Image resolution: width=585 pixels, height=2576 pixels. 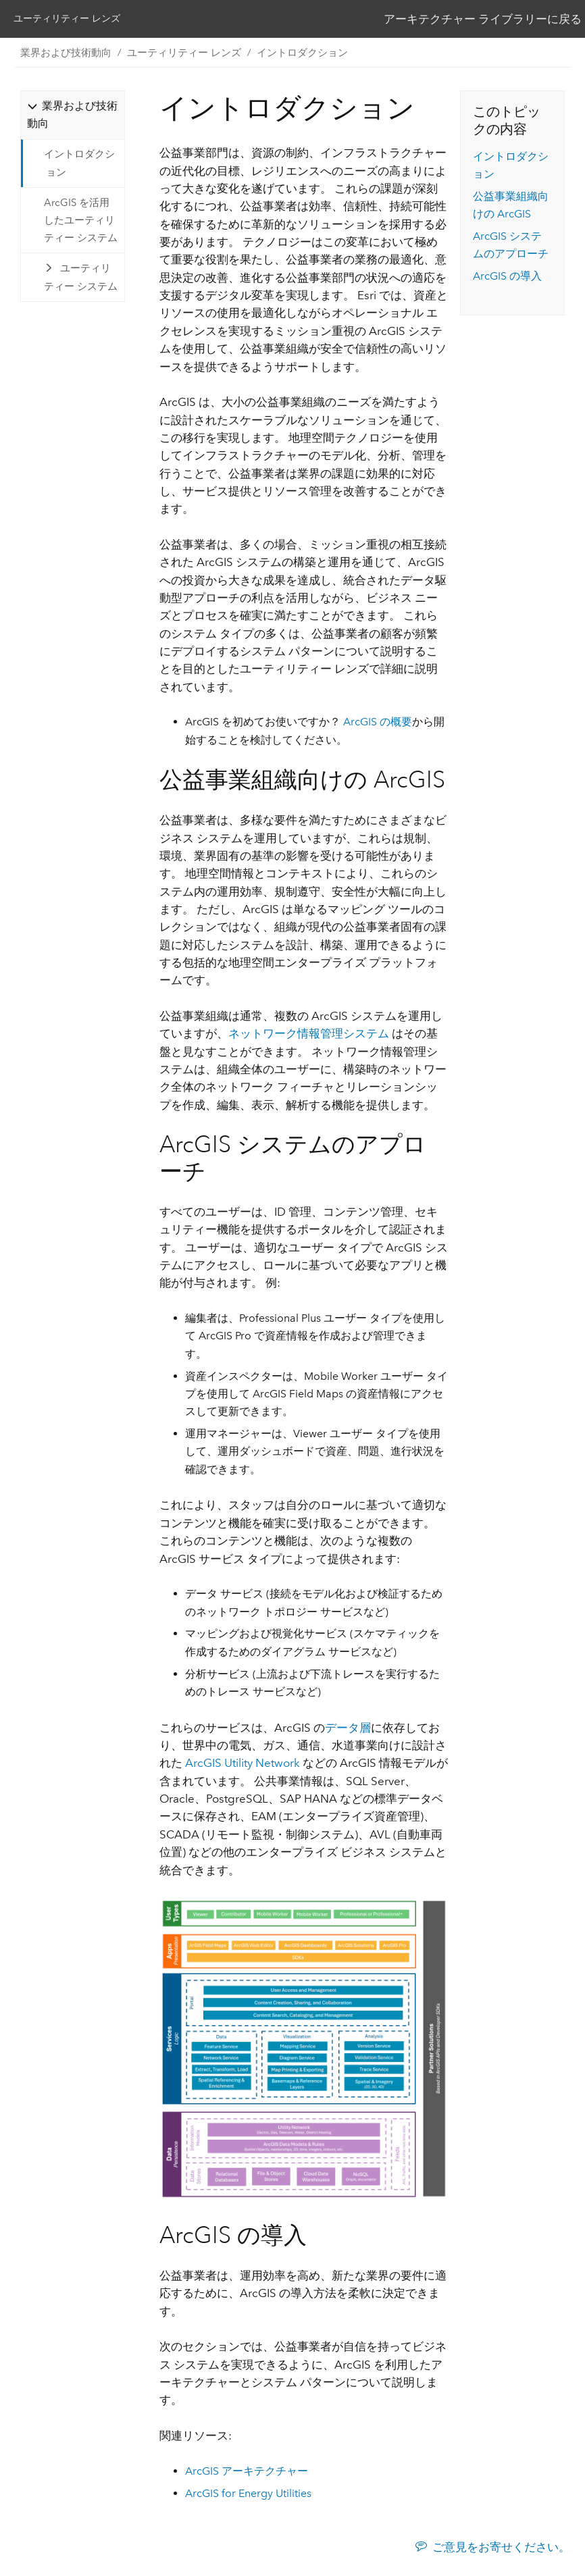 I want to click on ArcGIS の導入, so click(x=507, y=278).